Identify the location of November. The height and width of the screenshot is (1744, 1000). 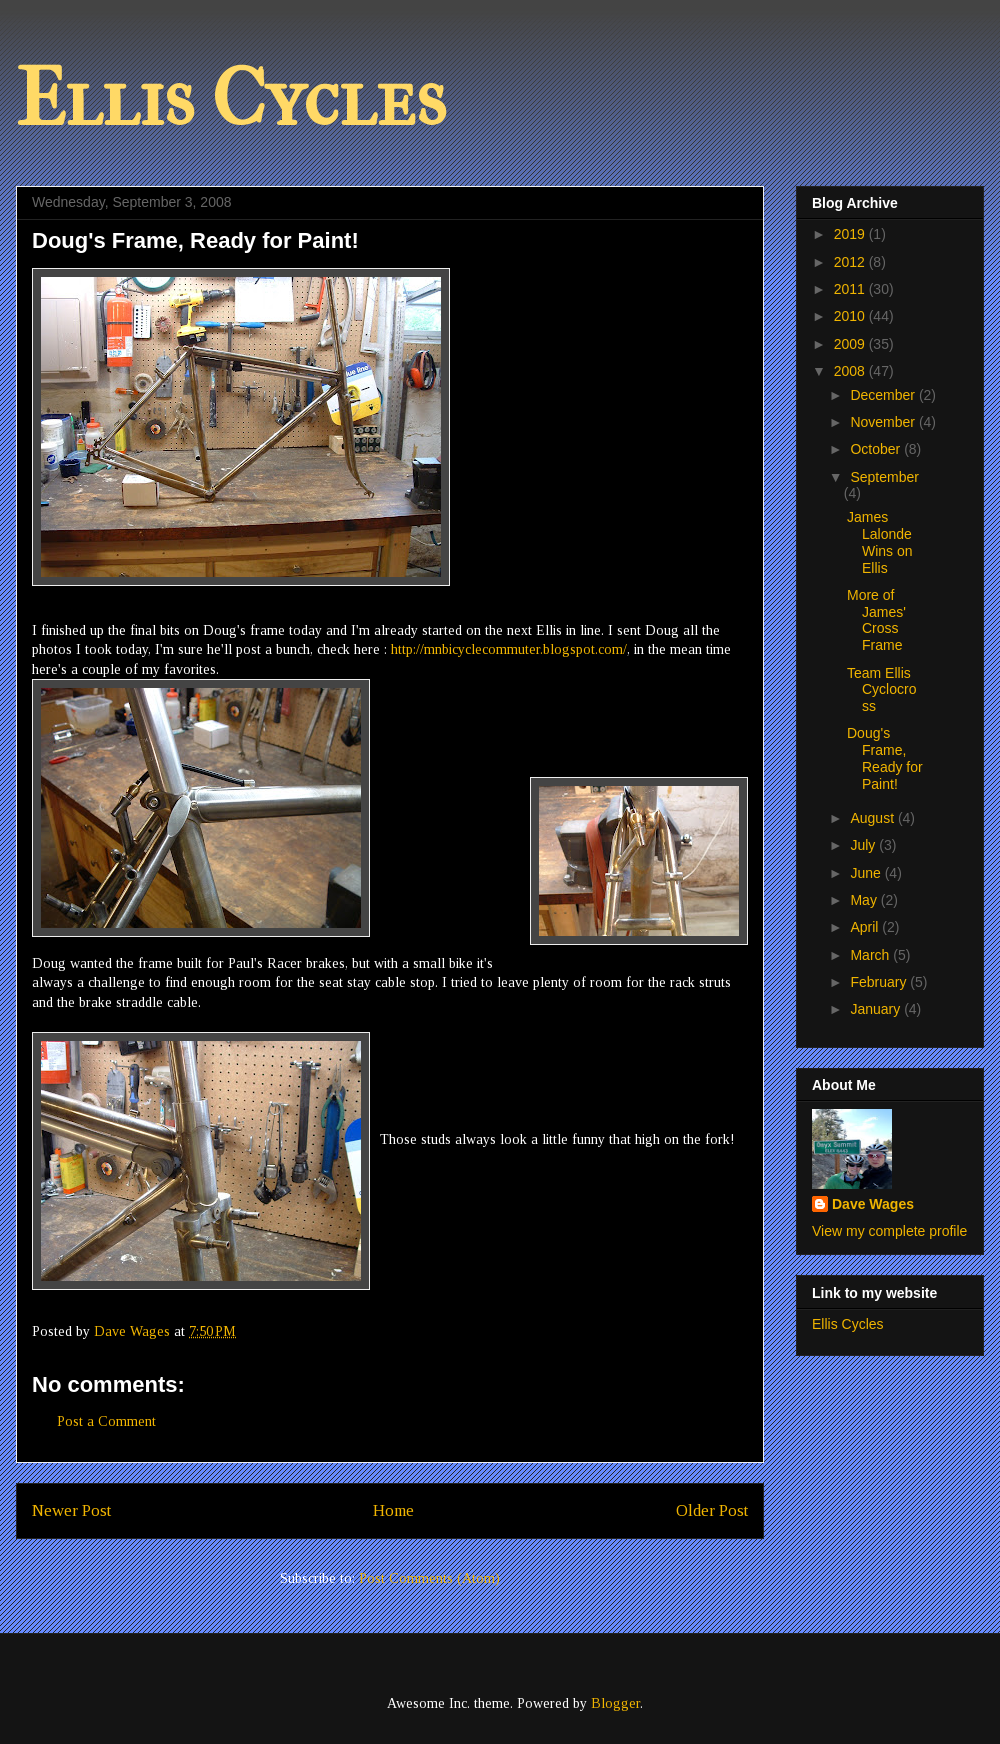
(884, 422).